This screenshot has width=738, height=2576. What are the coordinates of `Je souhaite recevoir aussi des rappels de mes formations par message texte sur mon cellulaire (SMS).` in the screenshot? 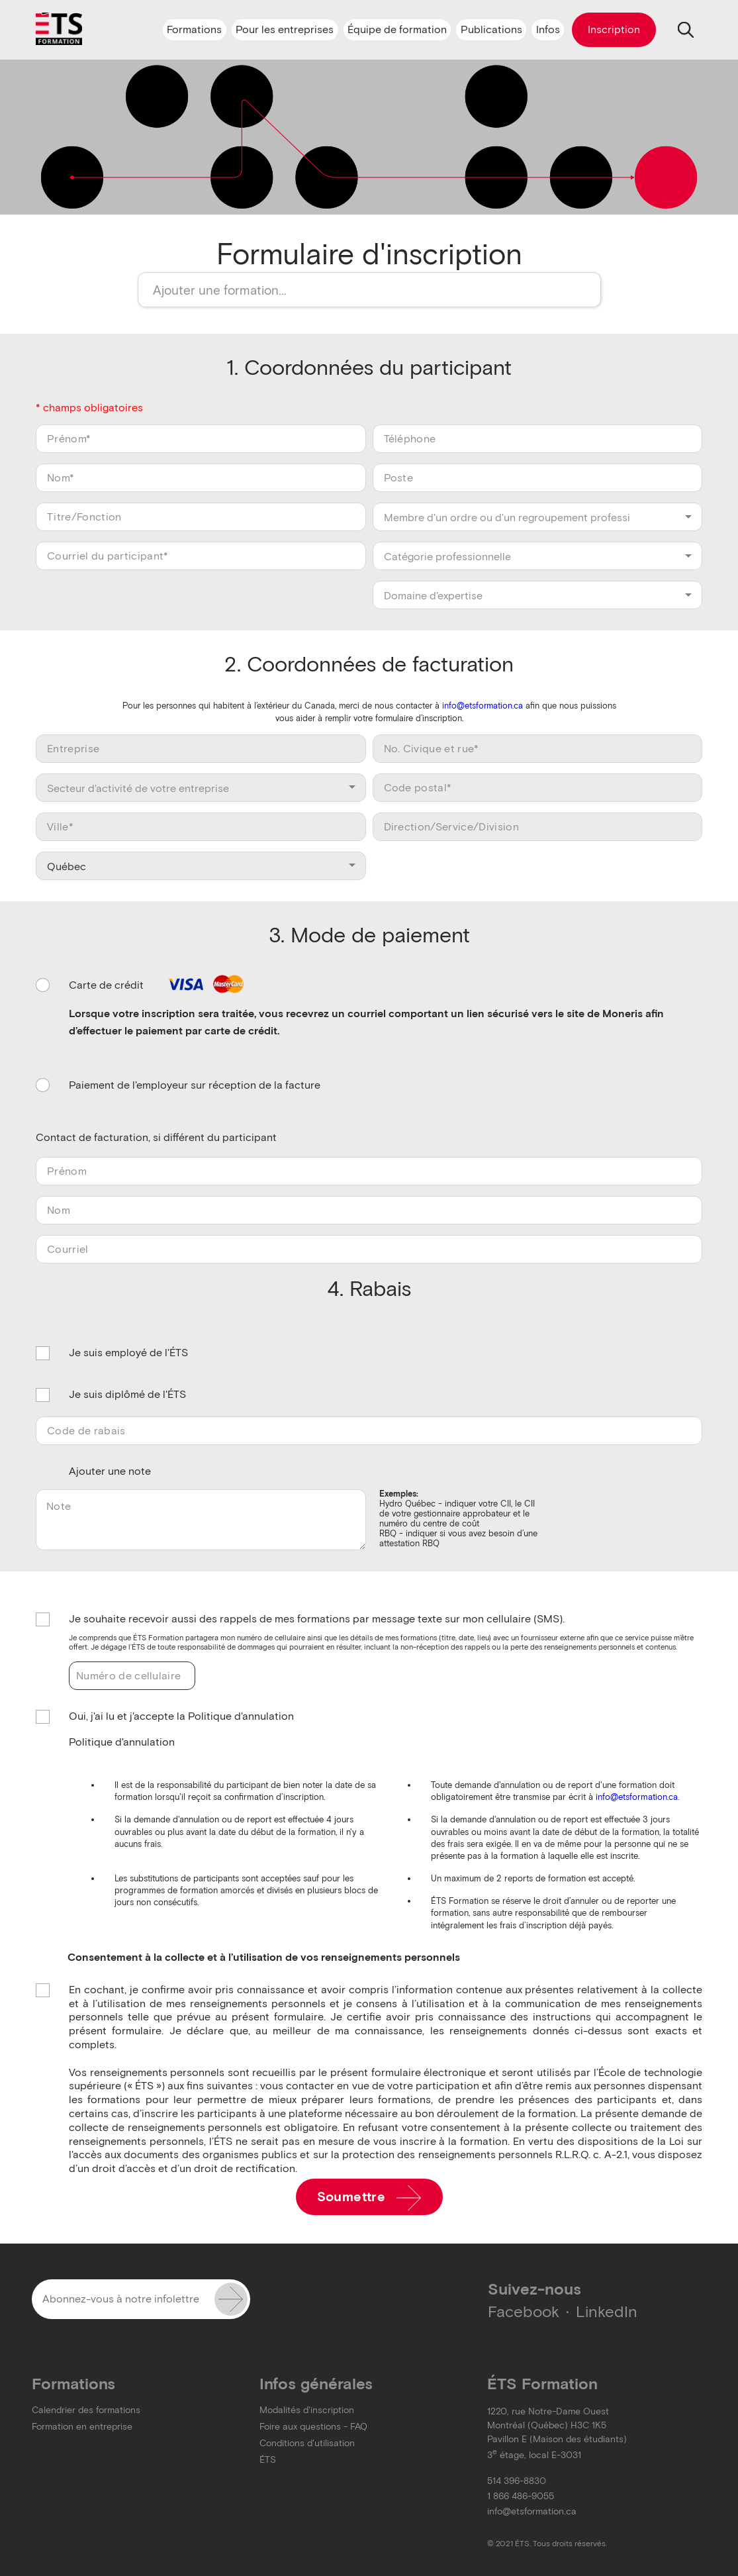 It's located at (317, 1619).